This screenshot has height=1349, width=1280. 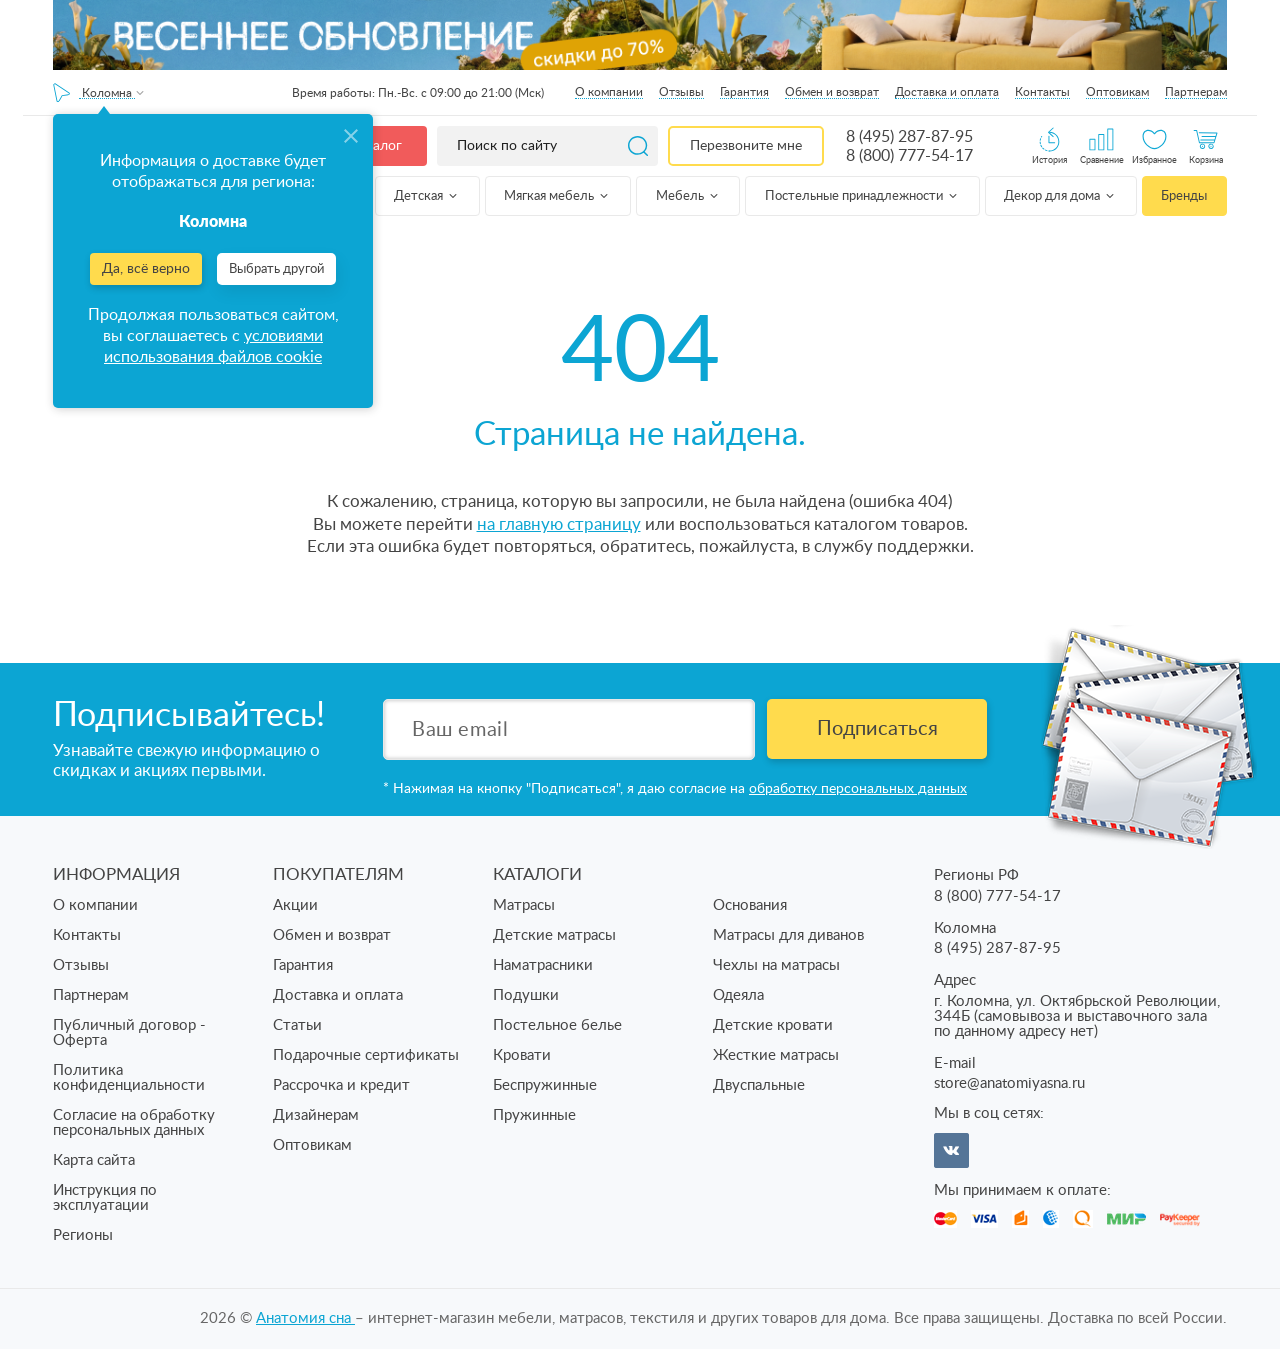 I want to click on Детские матрасы, so click(x=554, y=935).